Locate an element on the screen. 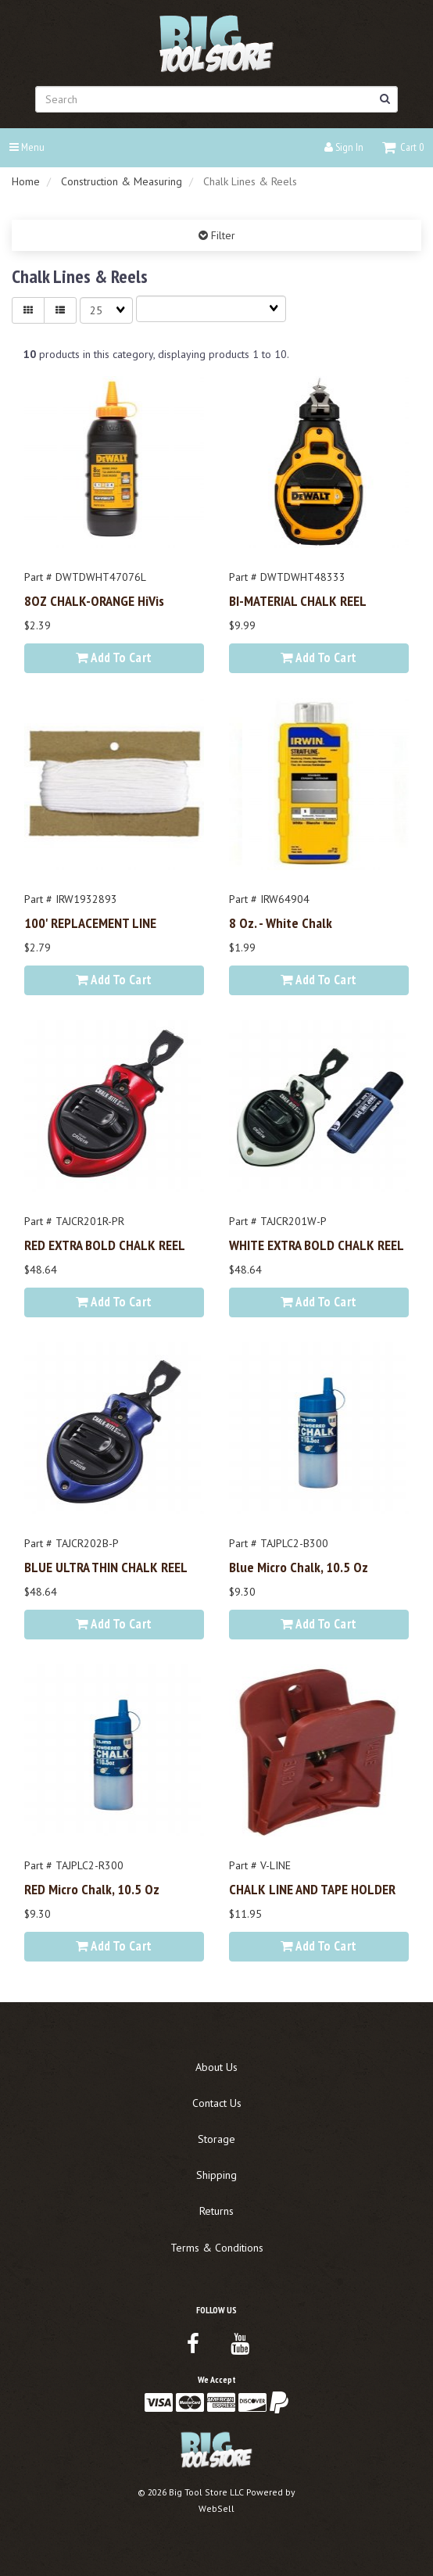  Sign In is located at coordinates (343, 147).